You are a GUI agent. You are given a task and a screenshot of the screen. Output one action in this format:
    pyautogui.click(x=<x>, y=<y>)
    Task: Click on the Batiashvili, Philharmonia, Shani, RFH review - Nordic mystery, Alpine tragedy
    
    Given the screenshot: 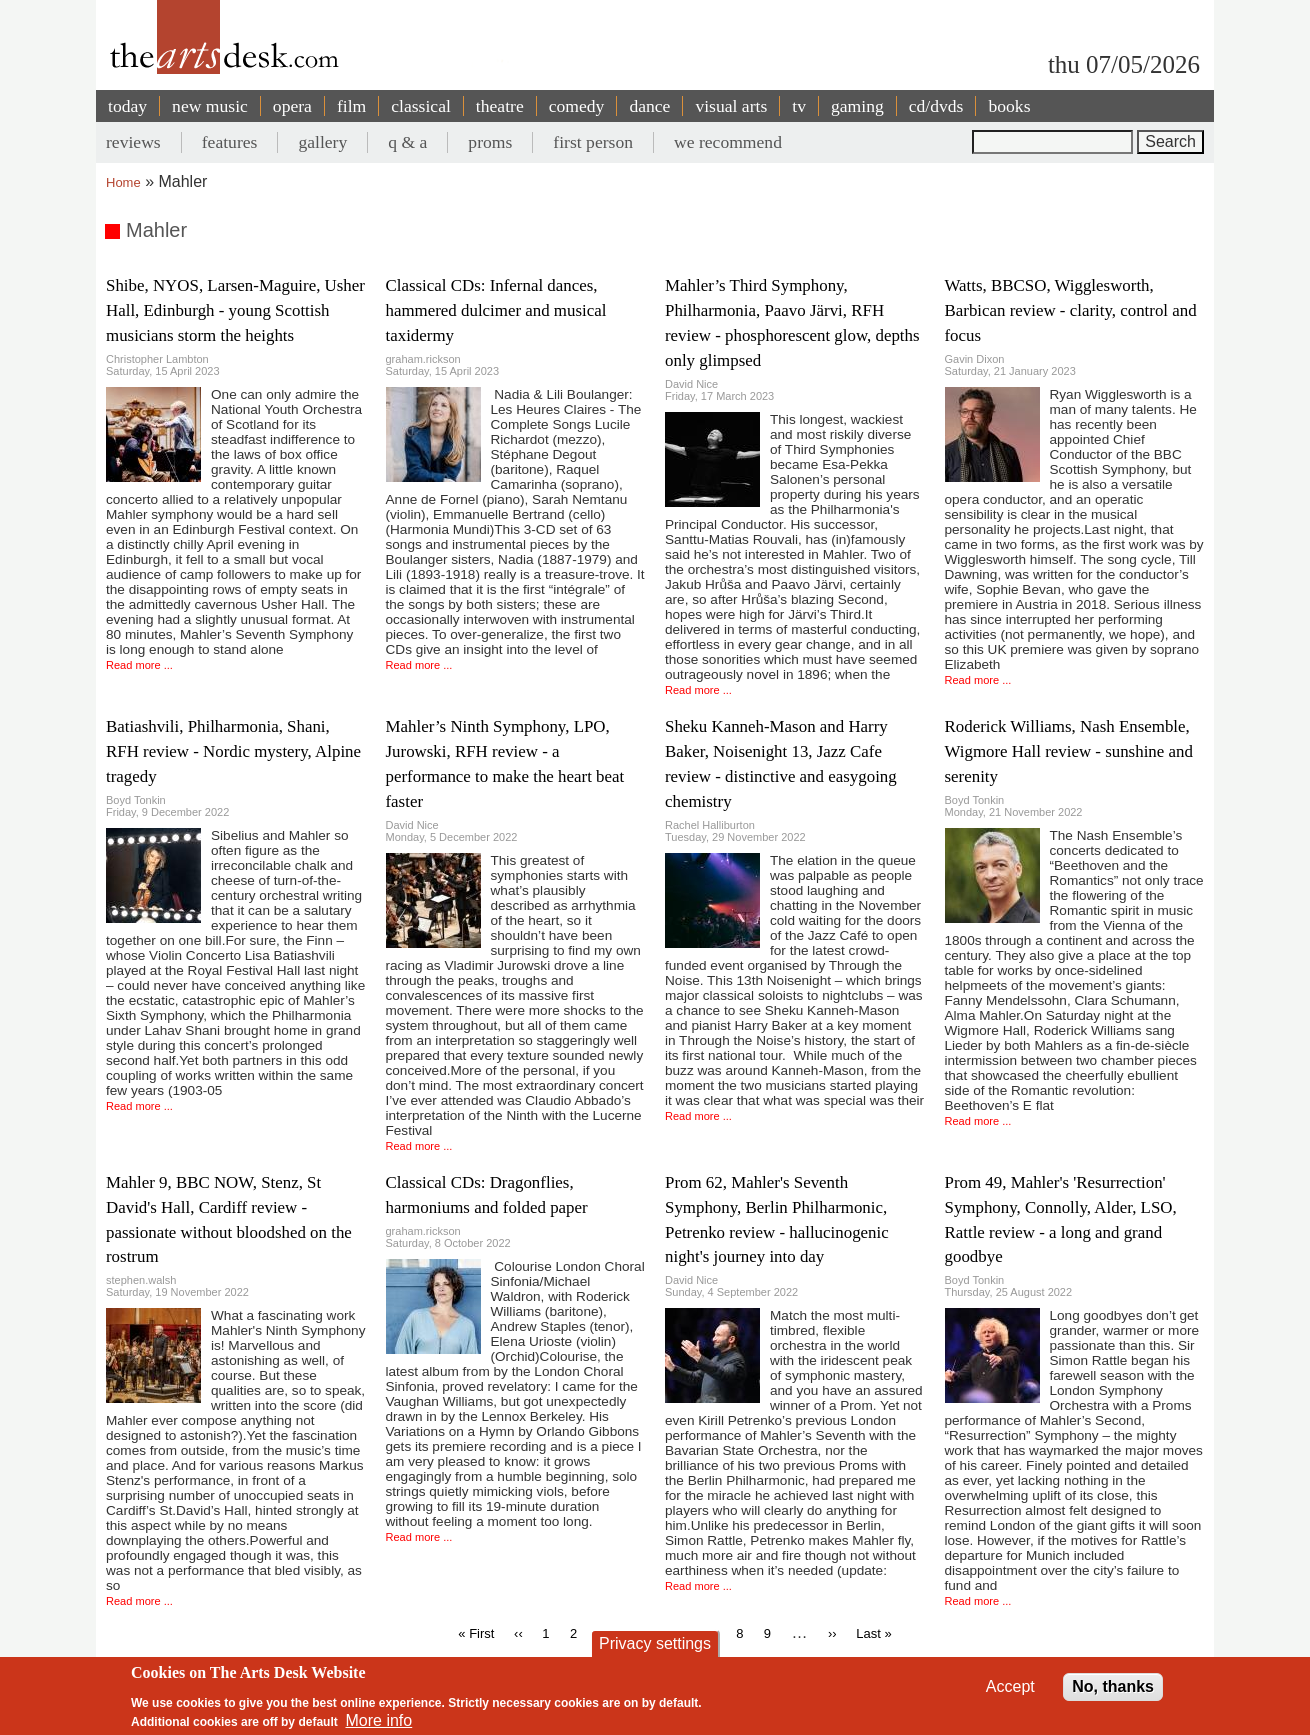 What is the action you would take?
    pyautogui.click(x=233, y=751)
    